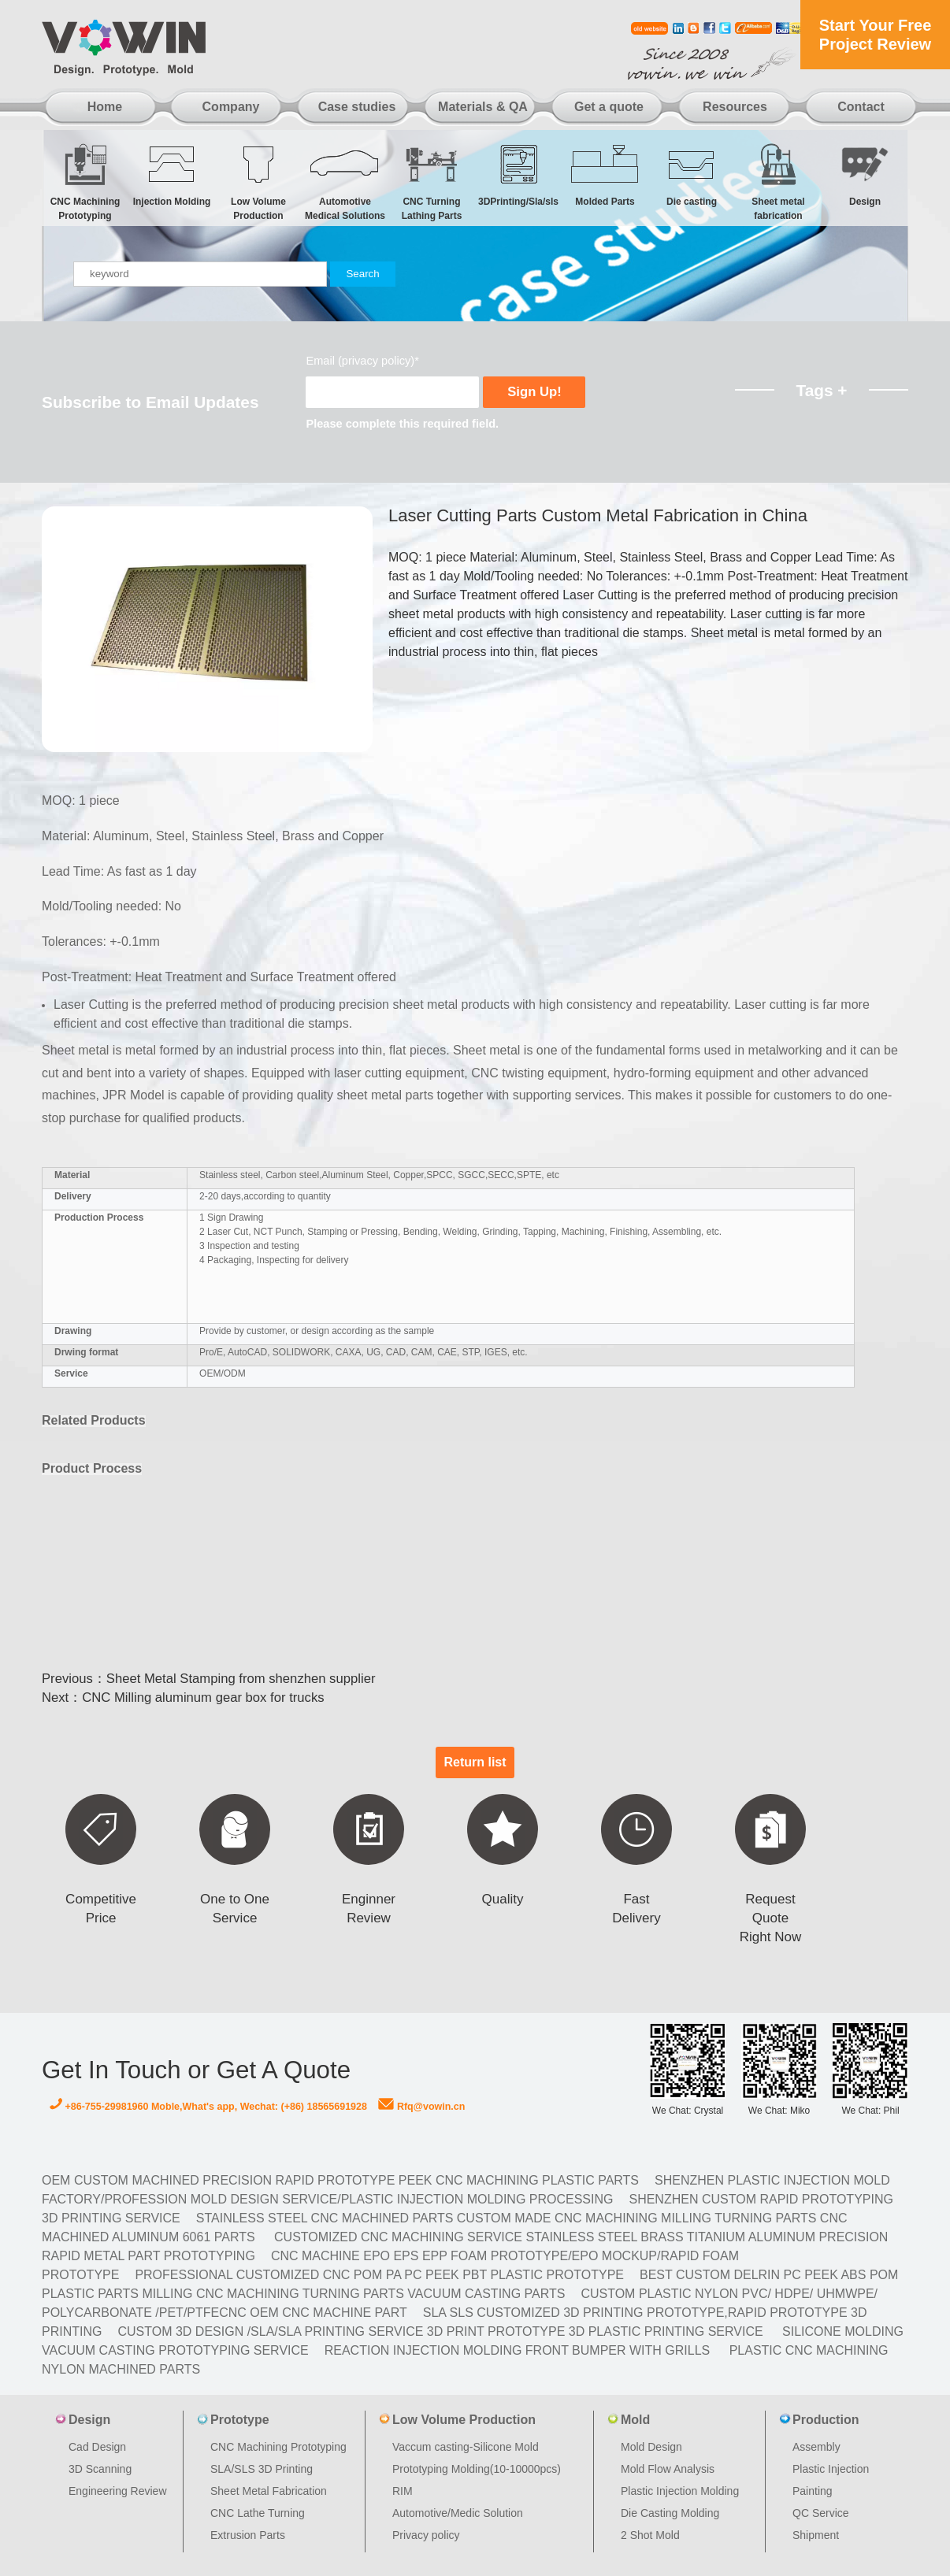  What do you see at coordinates (426, 2535) in the screenshot?
I see `Privacy policy` at bounding box center [426, 2535].